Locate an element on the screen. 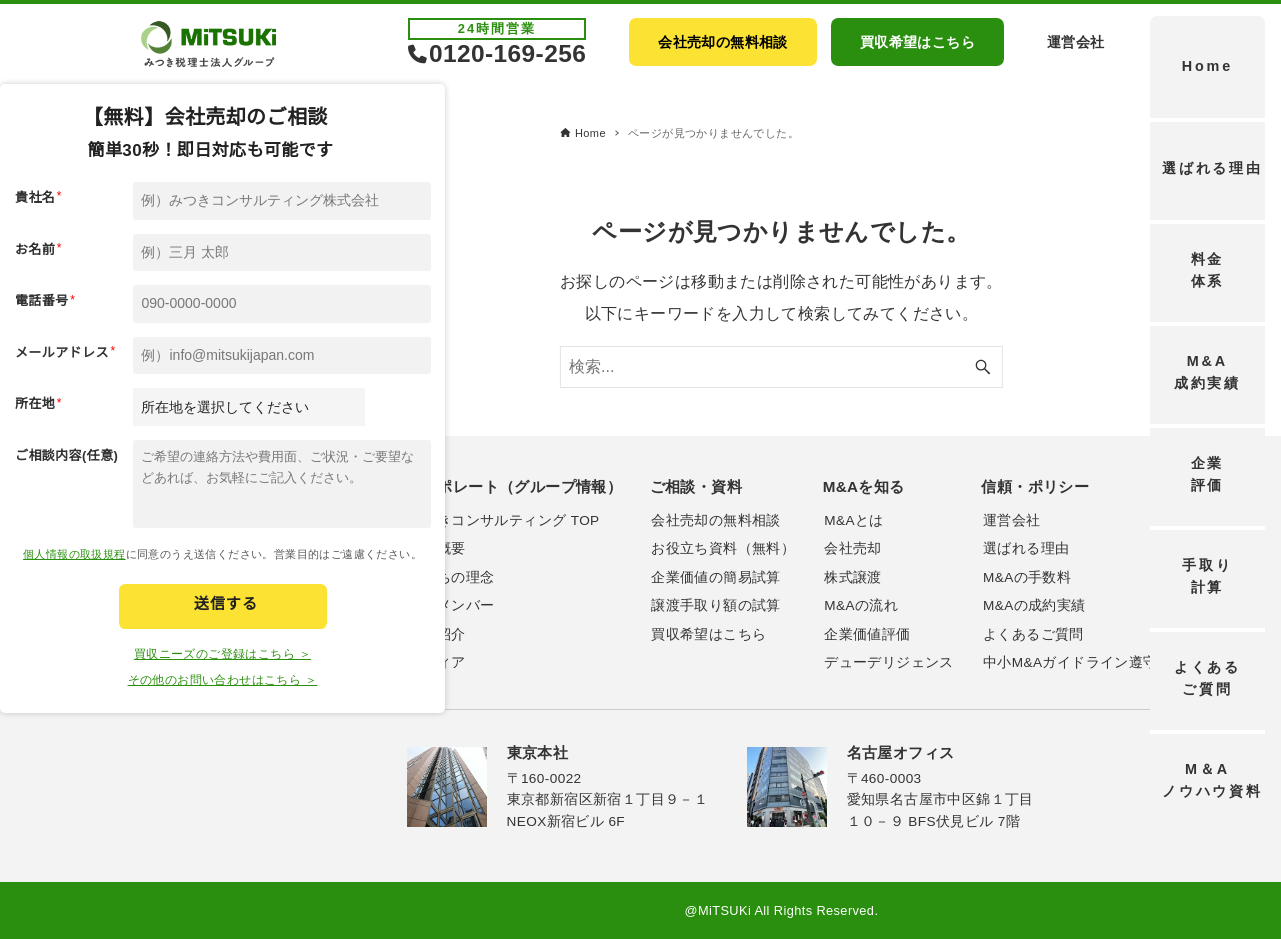 The width and height of the screenshot is (1281, 939). お役立ち資料（無料） is located at coordinates (723, 548).